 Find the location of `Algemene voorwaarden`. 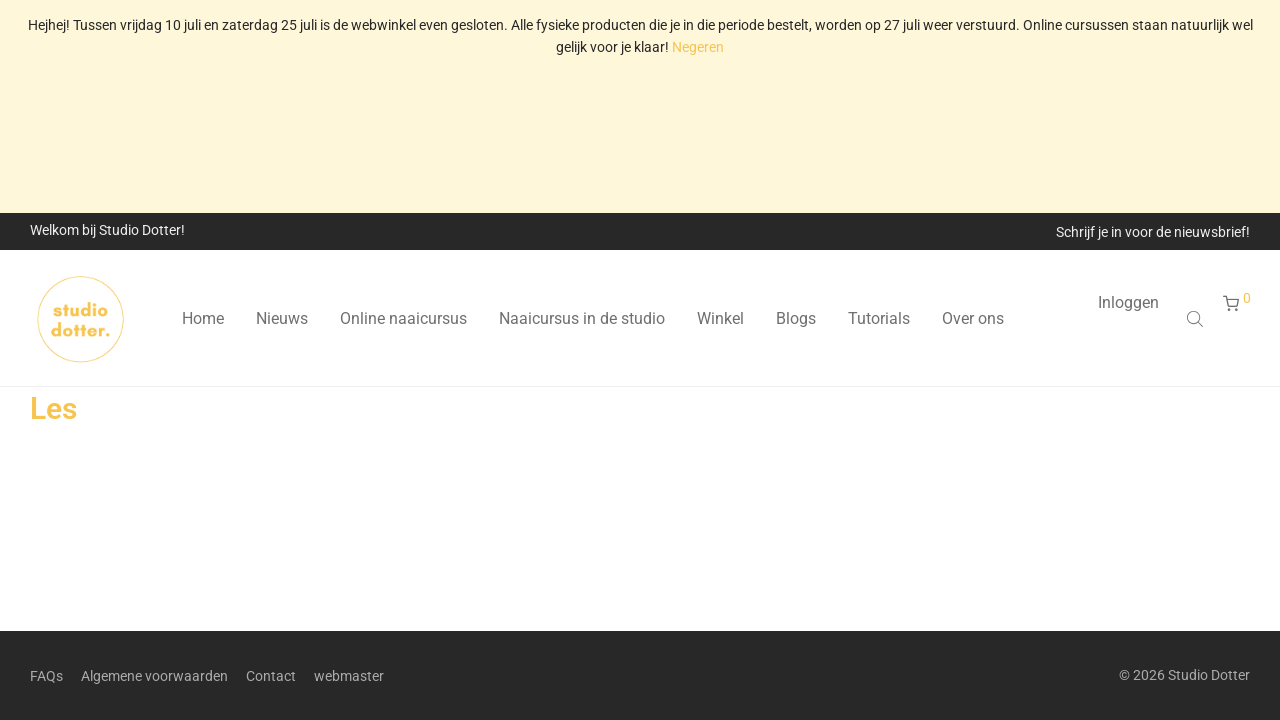

Algemene voorwaarden is located at coordinates (154, 676).